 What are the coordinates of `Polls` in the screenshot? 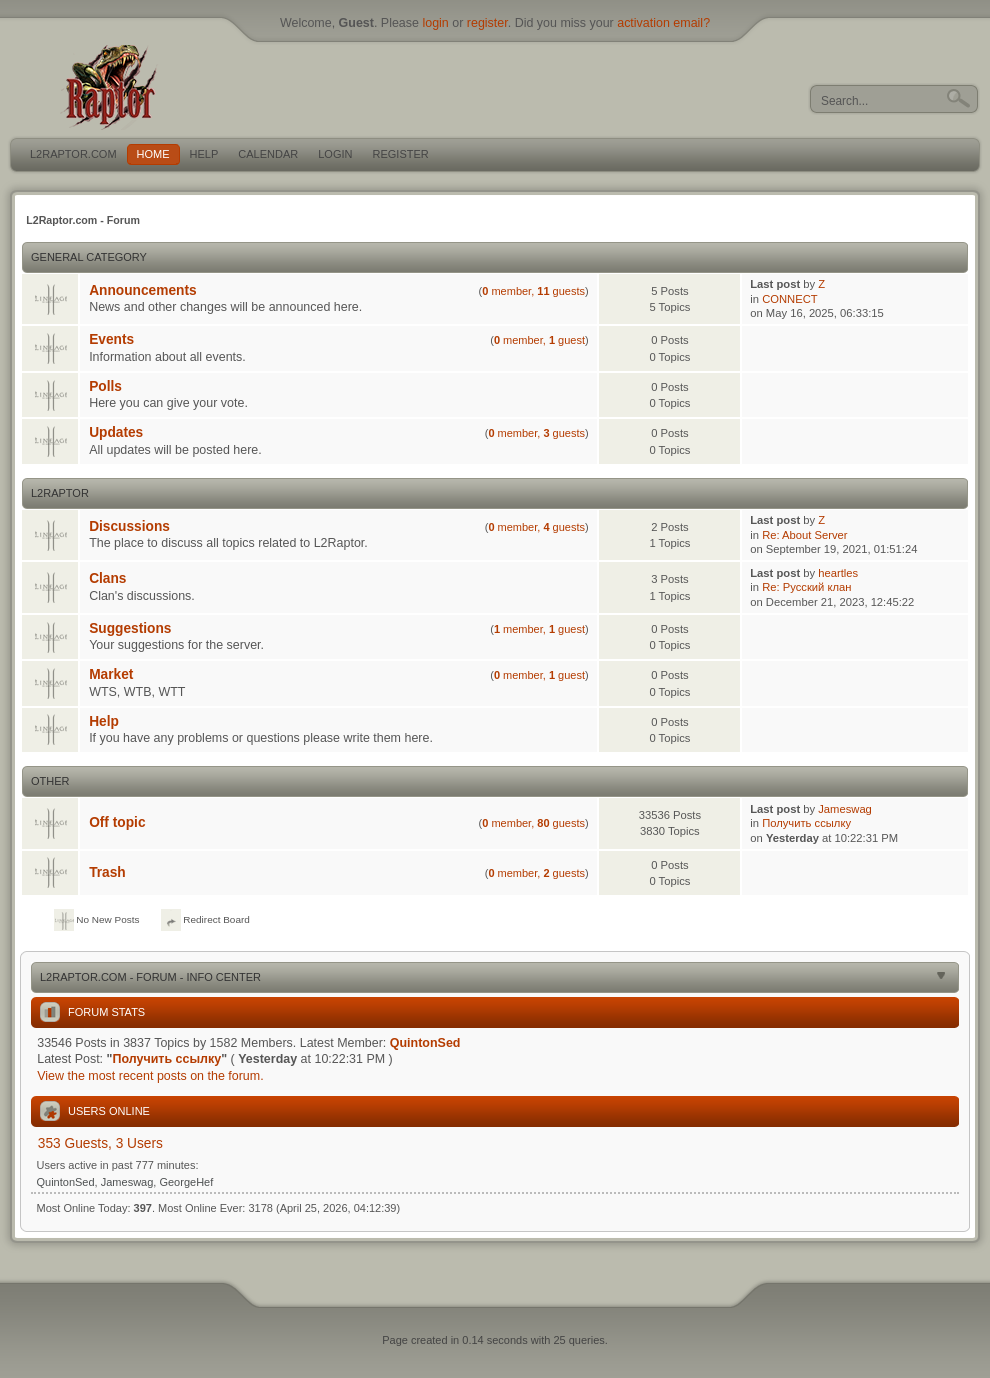 It's located at (105, 386).